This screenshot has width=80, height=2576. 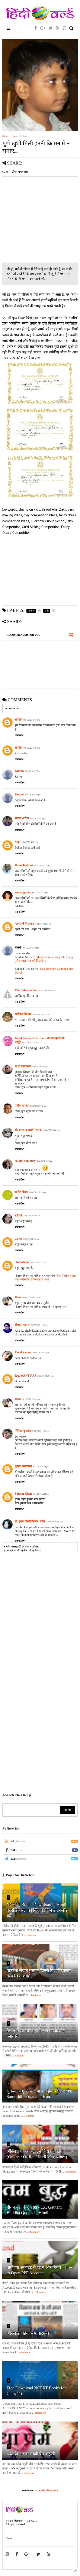 I want to click on 10/04/2010 1:25 pm, so click(x=54, y=1522).